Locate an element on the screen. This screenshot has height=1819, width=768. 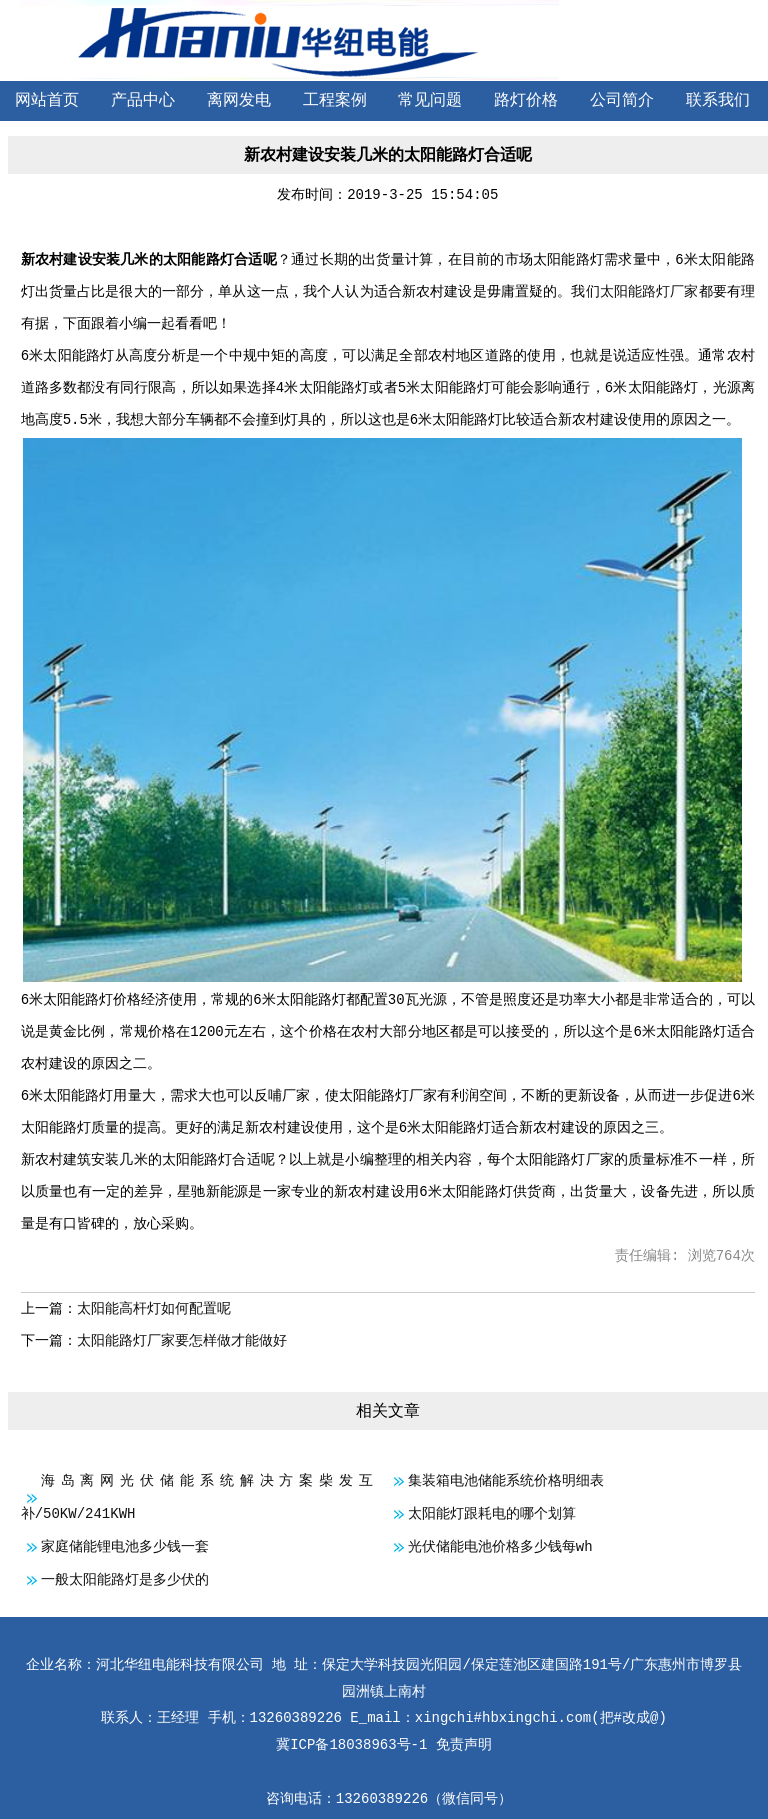
产品中心 is located at coordinates (143, 101).